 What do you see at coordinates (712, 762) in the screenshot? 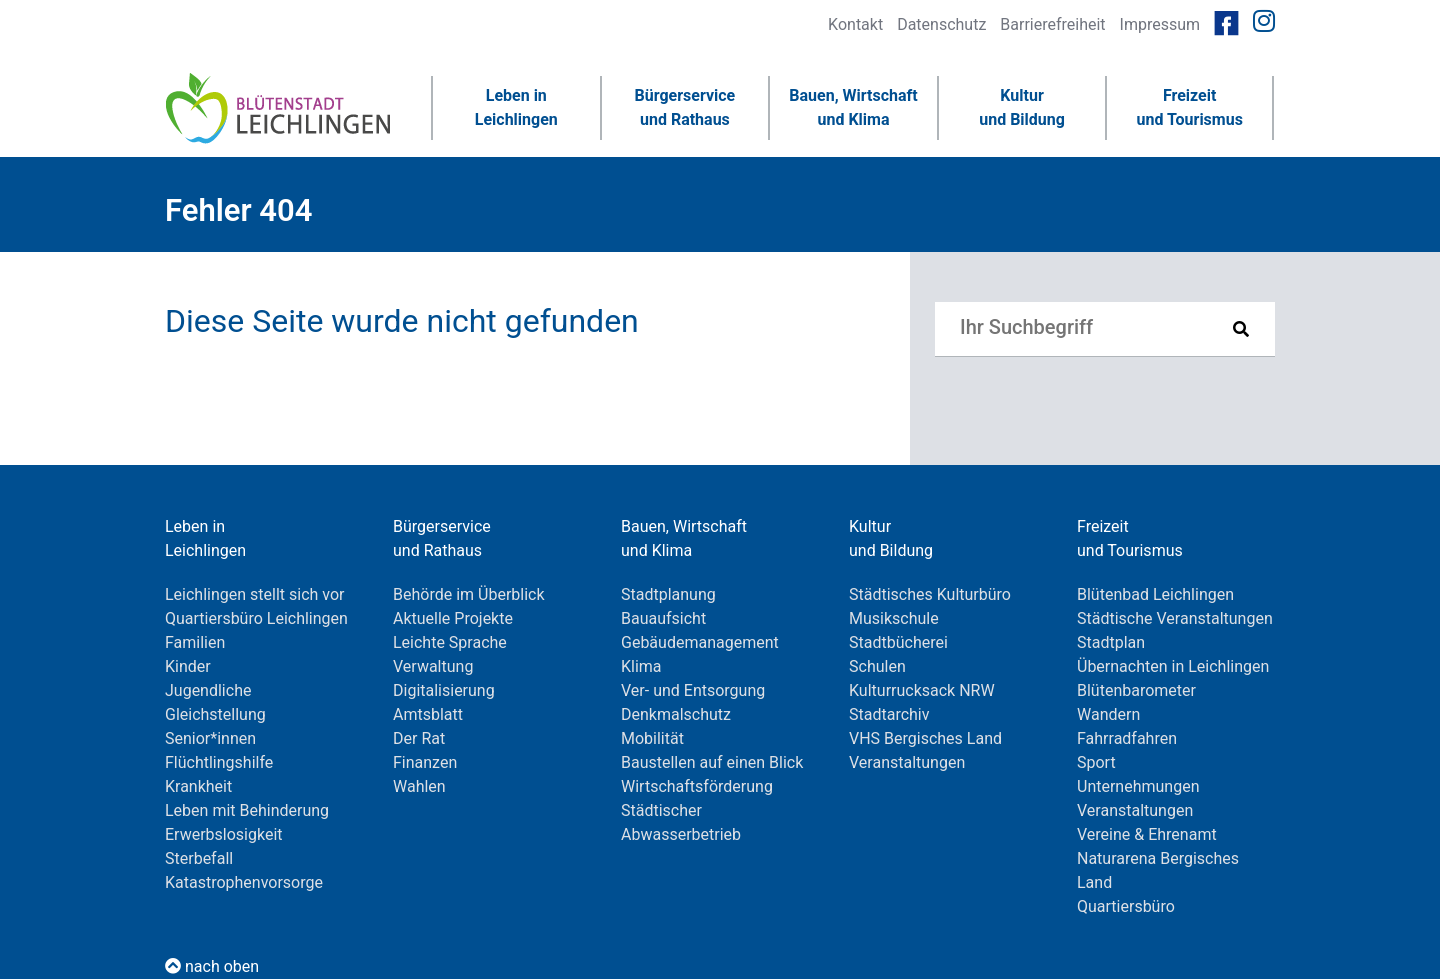
I see `Baustellen auf einen Blick` at bounding box center [712, 762].